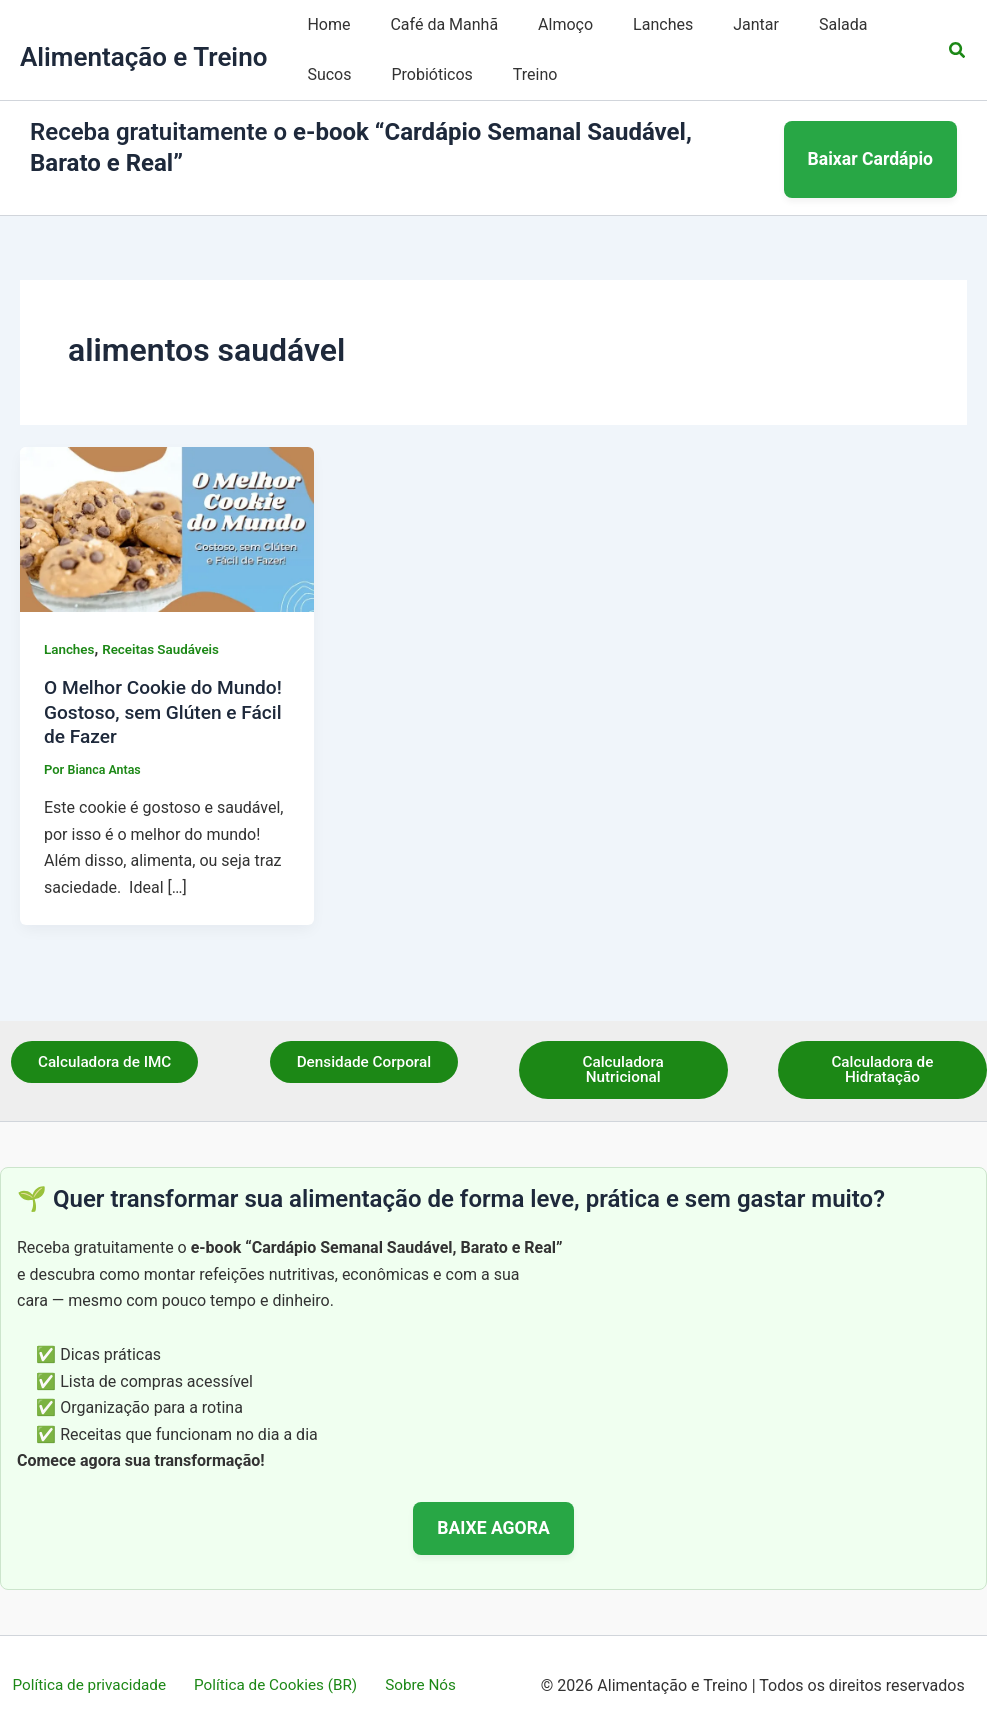  Describe the element at coordinates (623, 1047) in the screenshot. I see `Calculadora Nutricional` at that location.